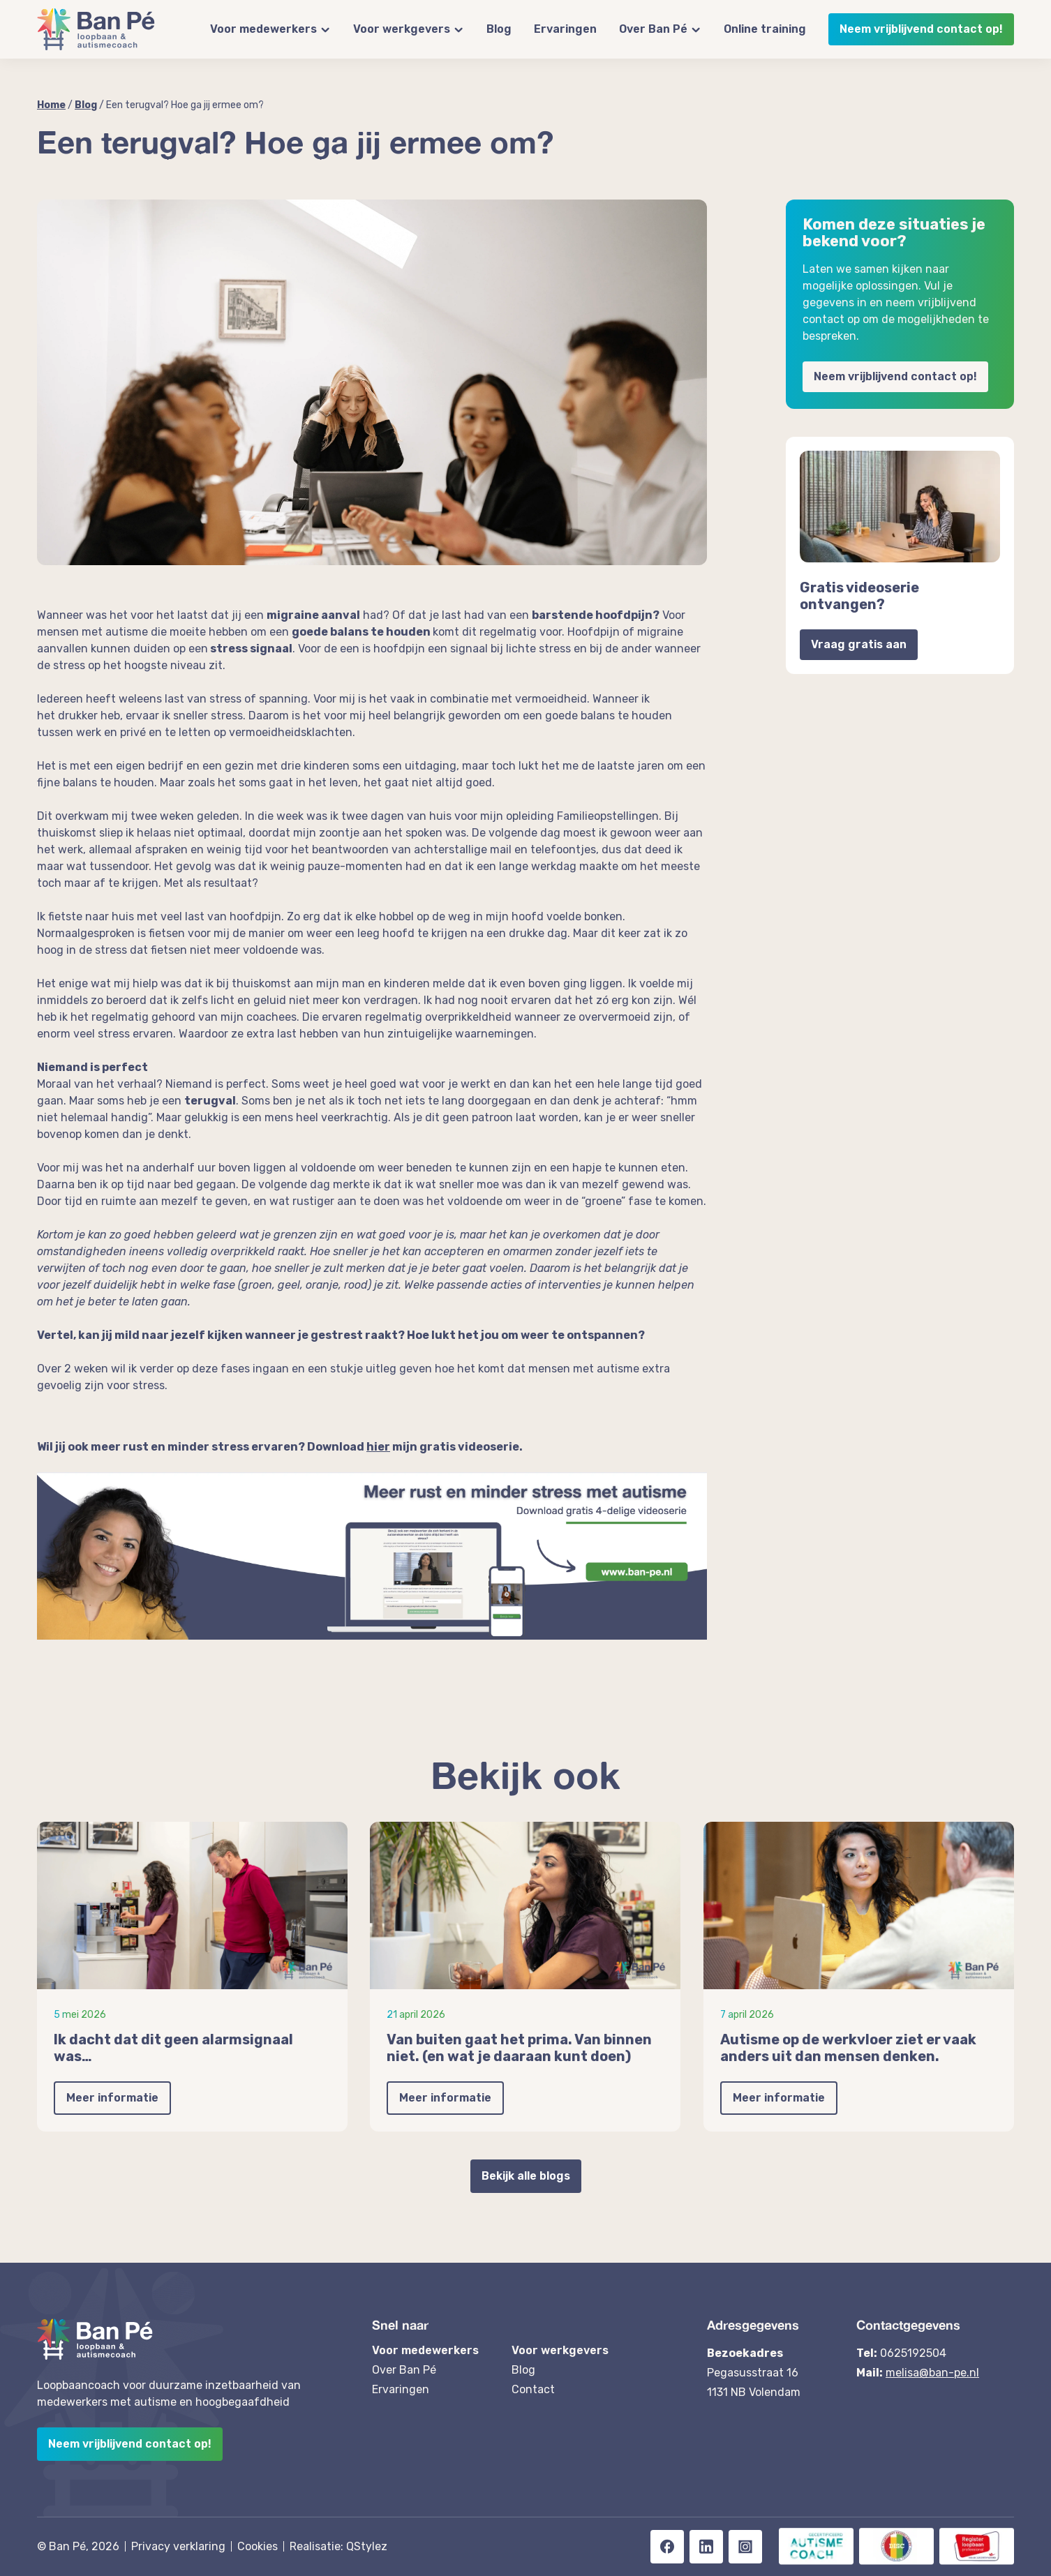 Image resolution: width=1051 pixels, height=2576 pixels. I want to click on Vraag gratis aan, so click(859, 644).